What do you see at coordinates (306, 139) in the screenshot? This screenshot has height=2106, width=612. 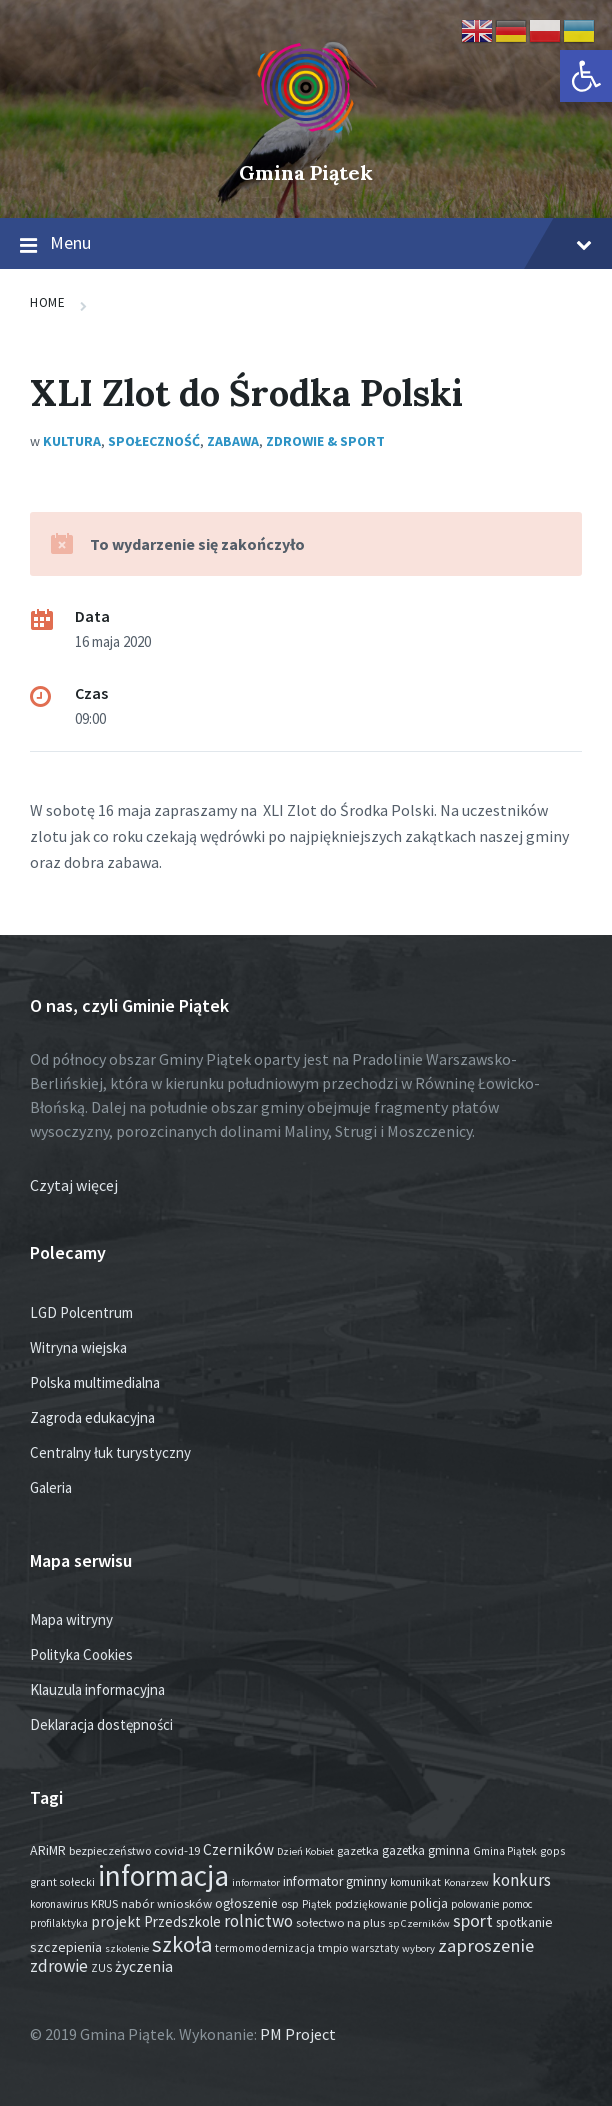 I see `[Site logo]` at bounding box center [306, 139].